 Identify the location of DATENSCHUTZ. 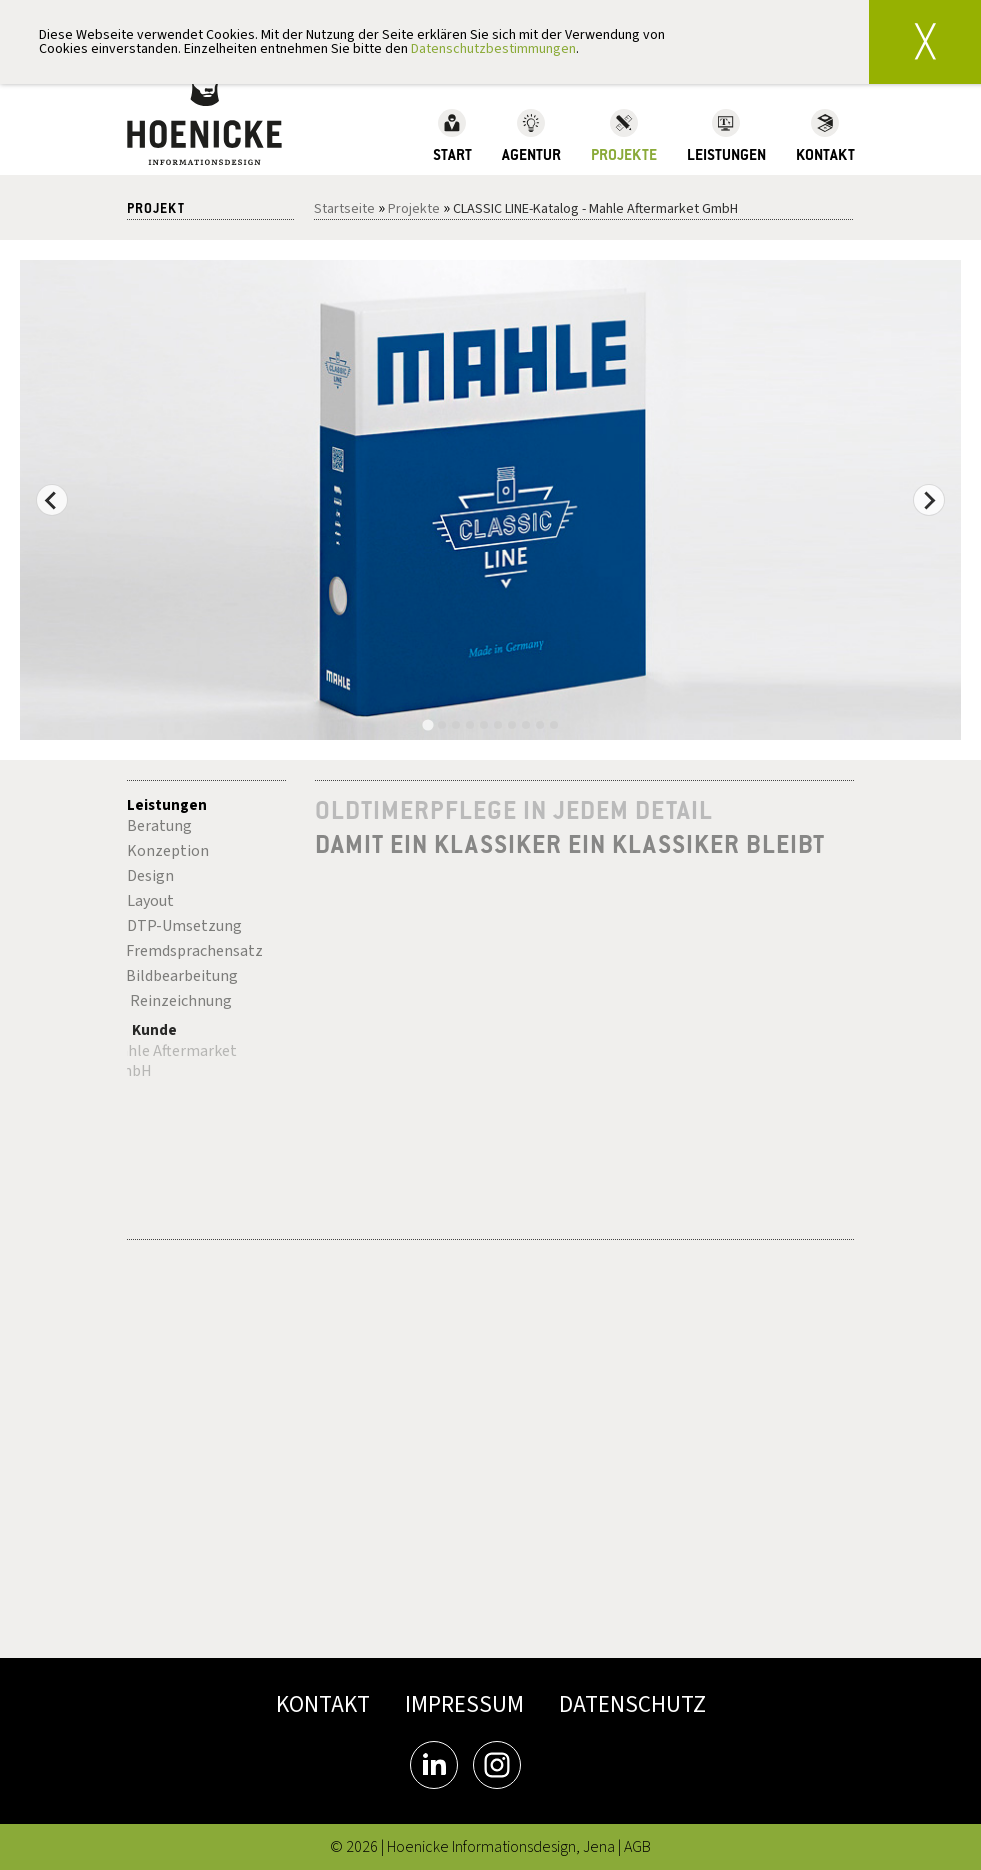
(632, 1704).